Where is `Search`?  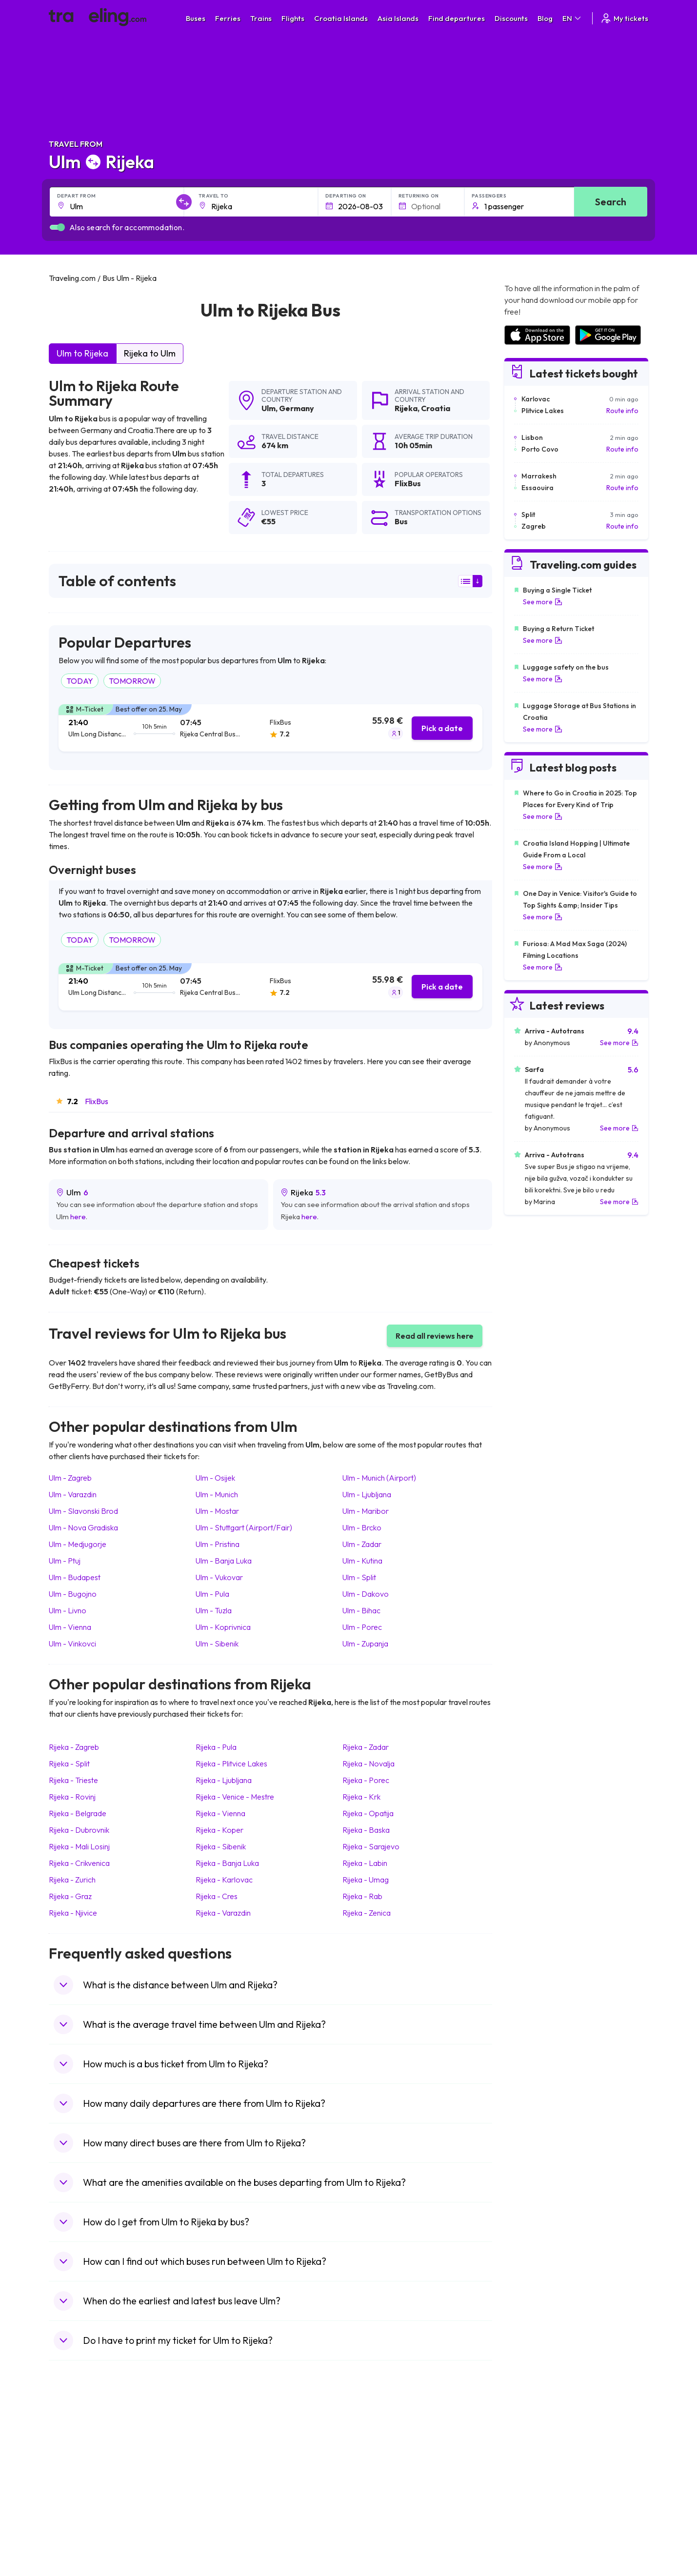
Search is located at coordinates (610, 202).